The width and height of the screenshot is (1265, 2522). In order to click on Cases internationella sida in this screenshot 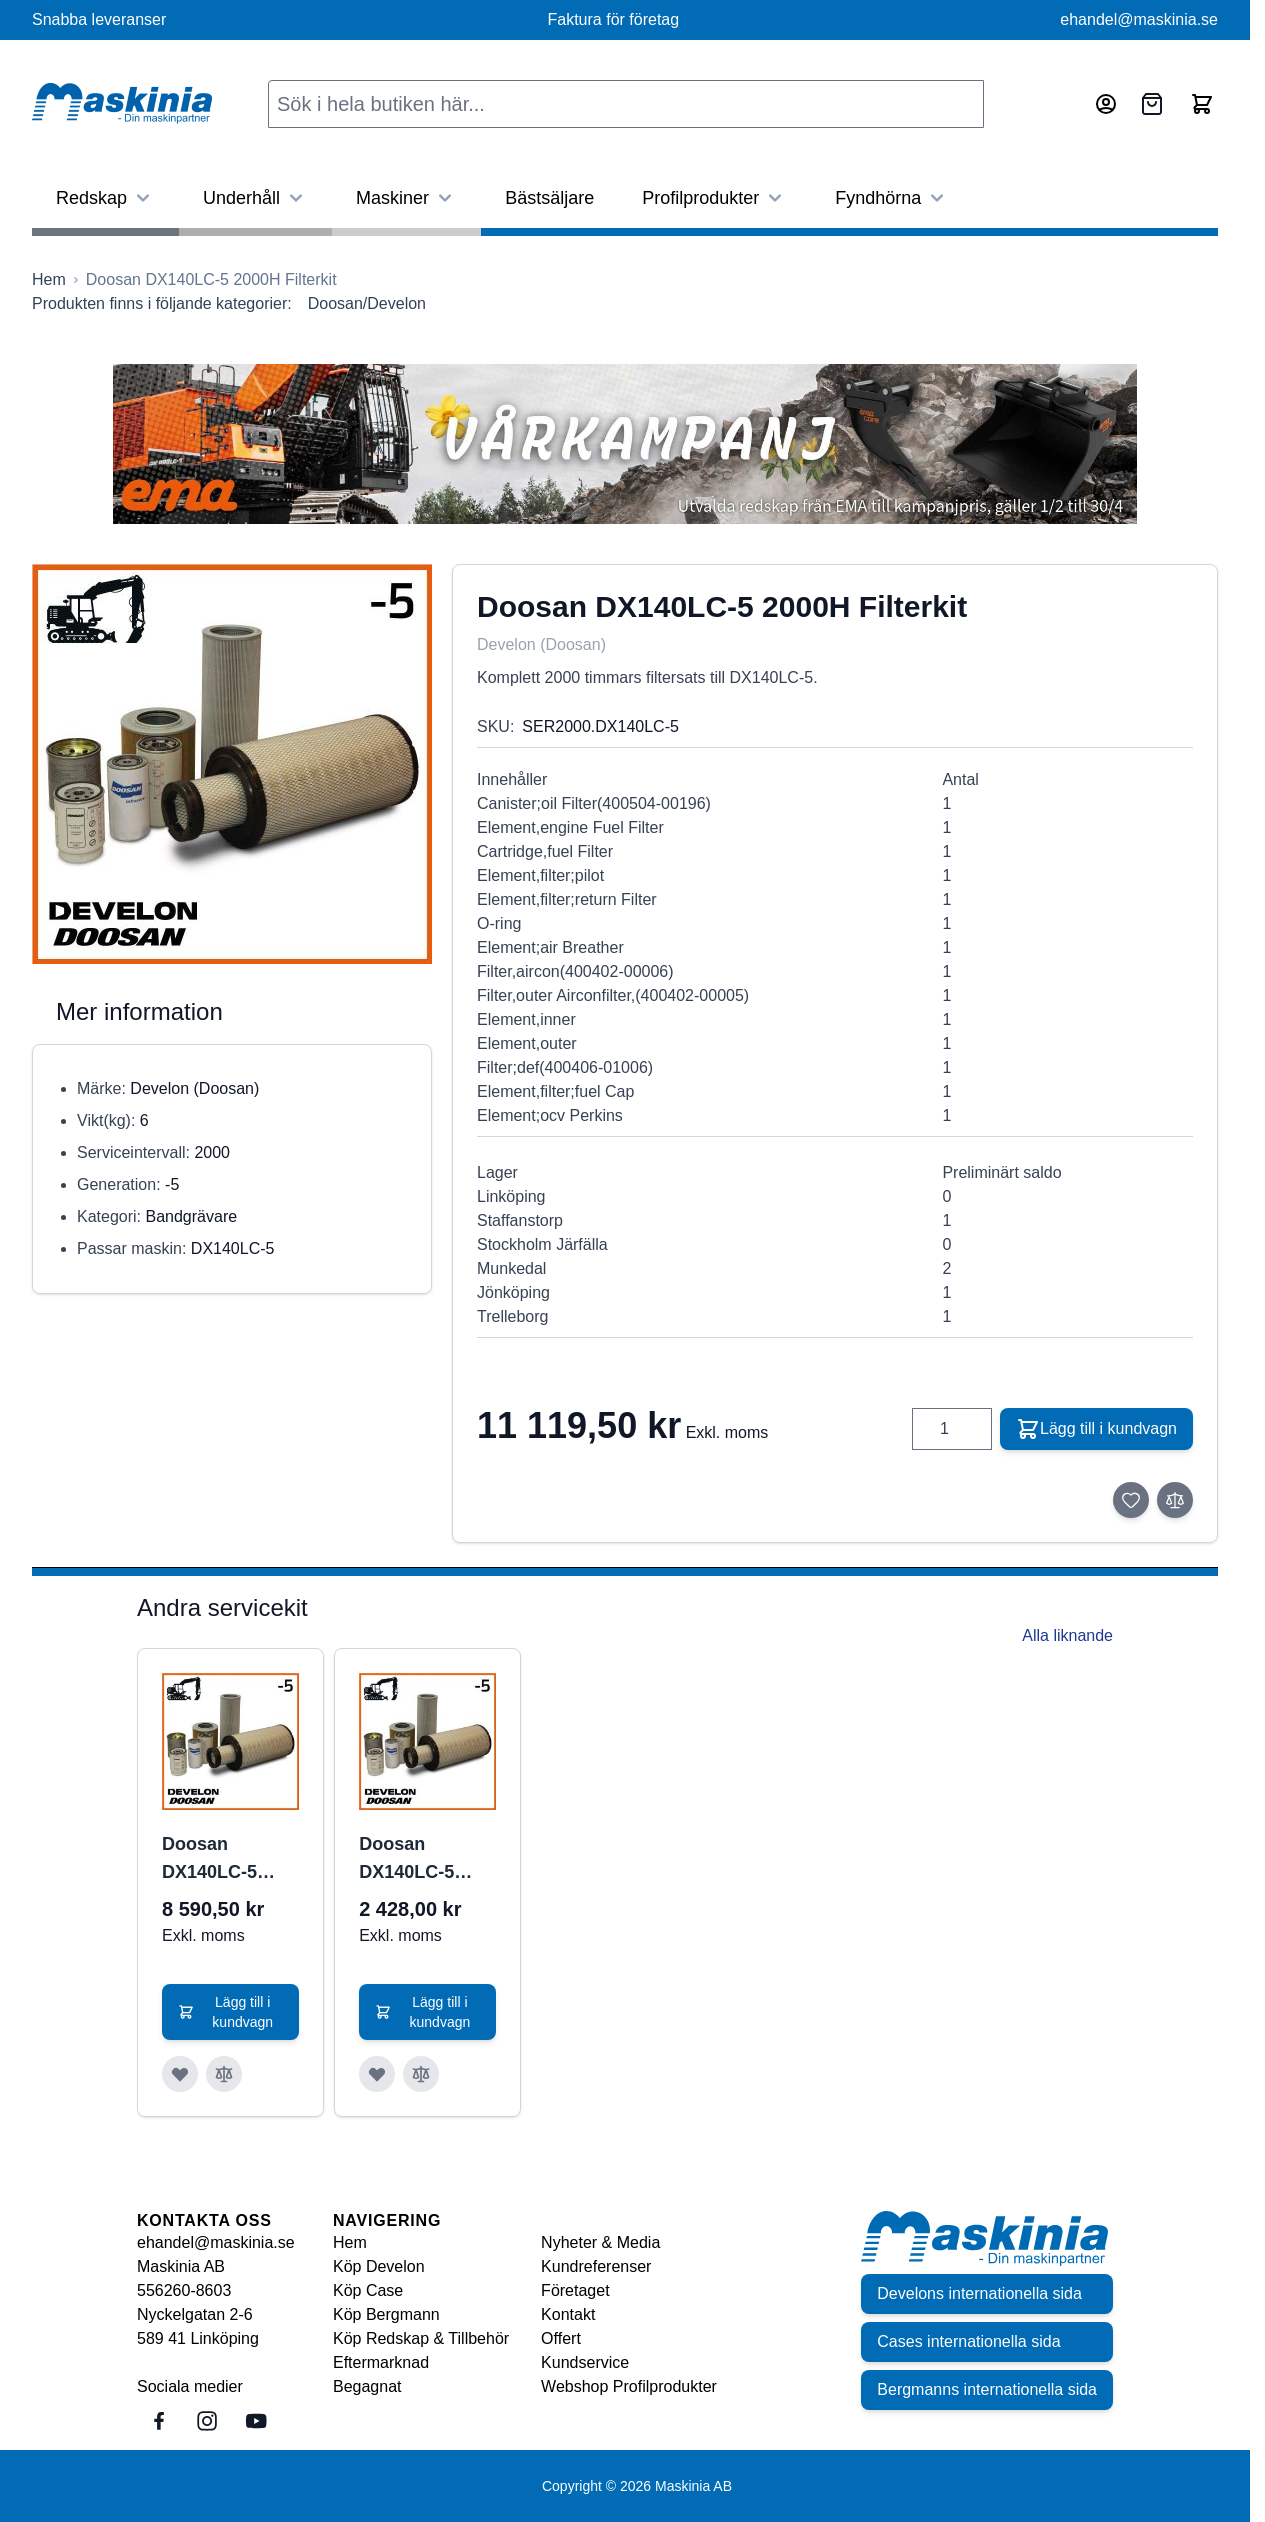, I will do `click(968, 2341)`.